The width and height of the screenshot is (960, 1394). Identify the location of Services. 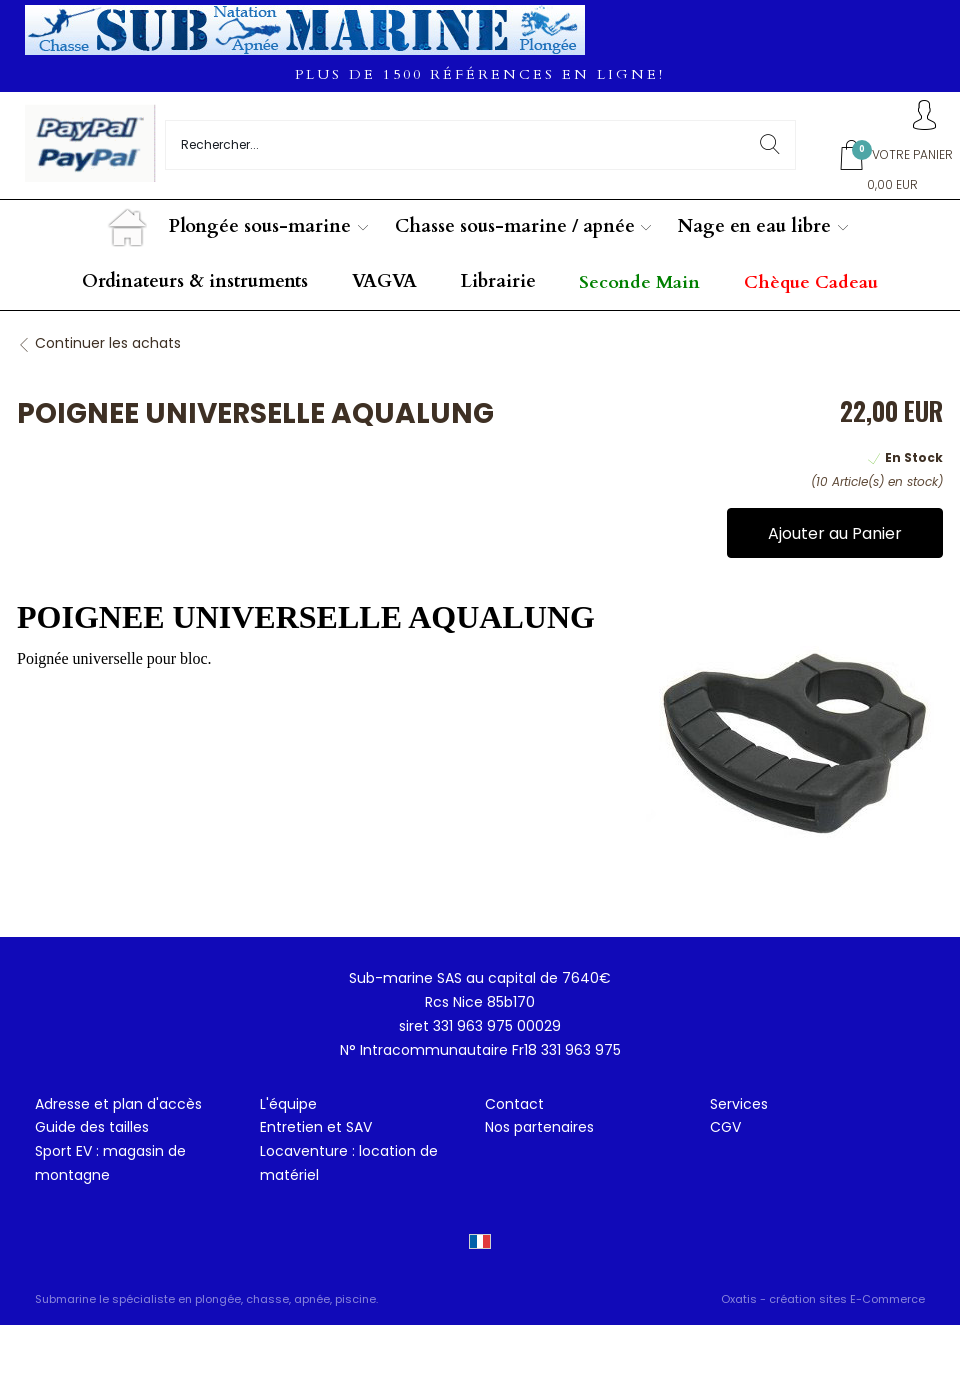
(739, 1104).